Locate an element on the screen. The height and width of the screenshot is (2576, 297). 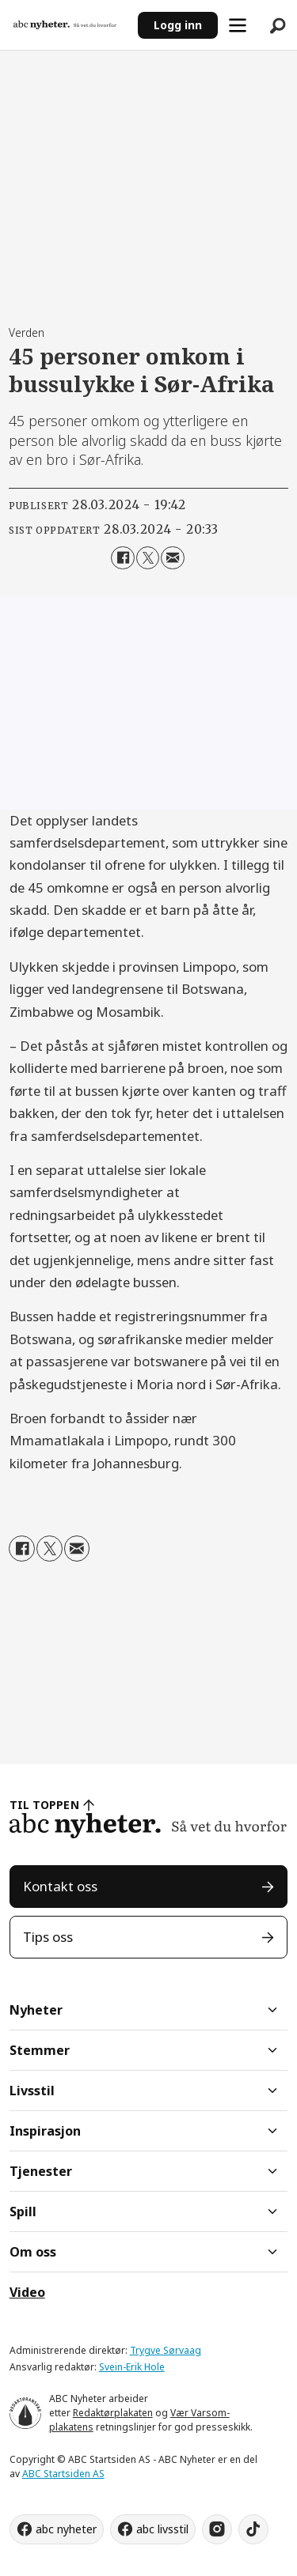
abc livsstil is located at coordinates (162, 2528).